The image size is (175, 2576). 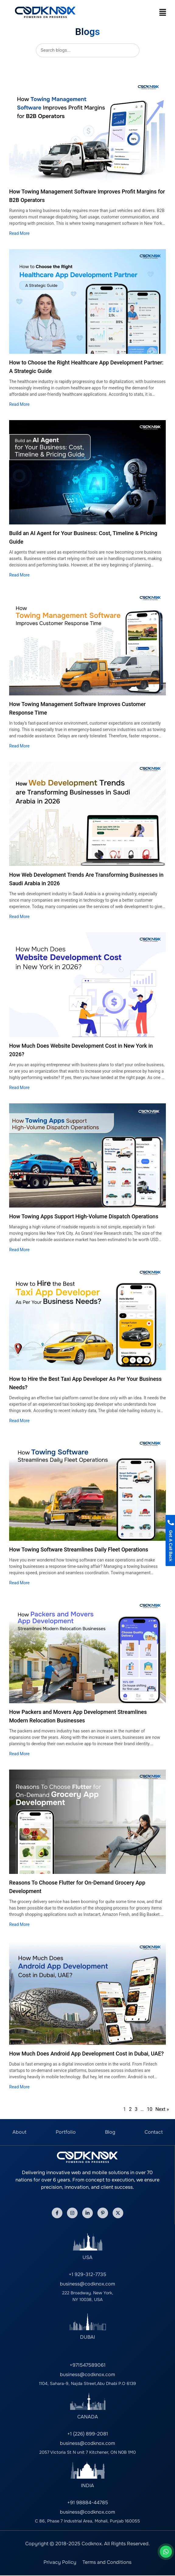 I want to click on Read More, so click(x=19, y=233).